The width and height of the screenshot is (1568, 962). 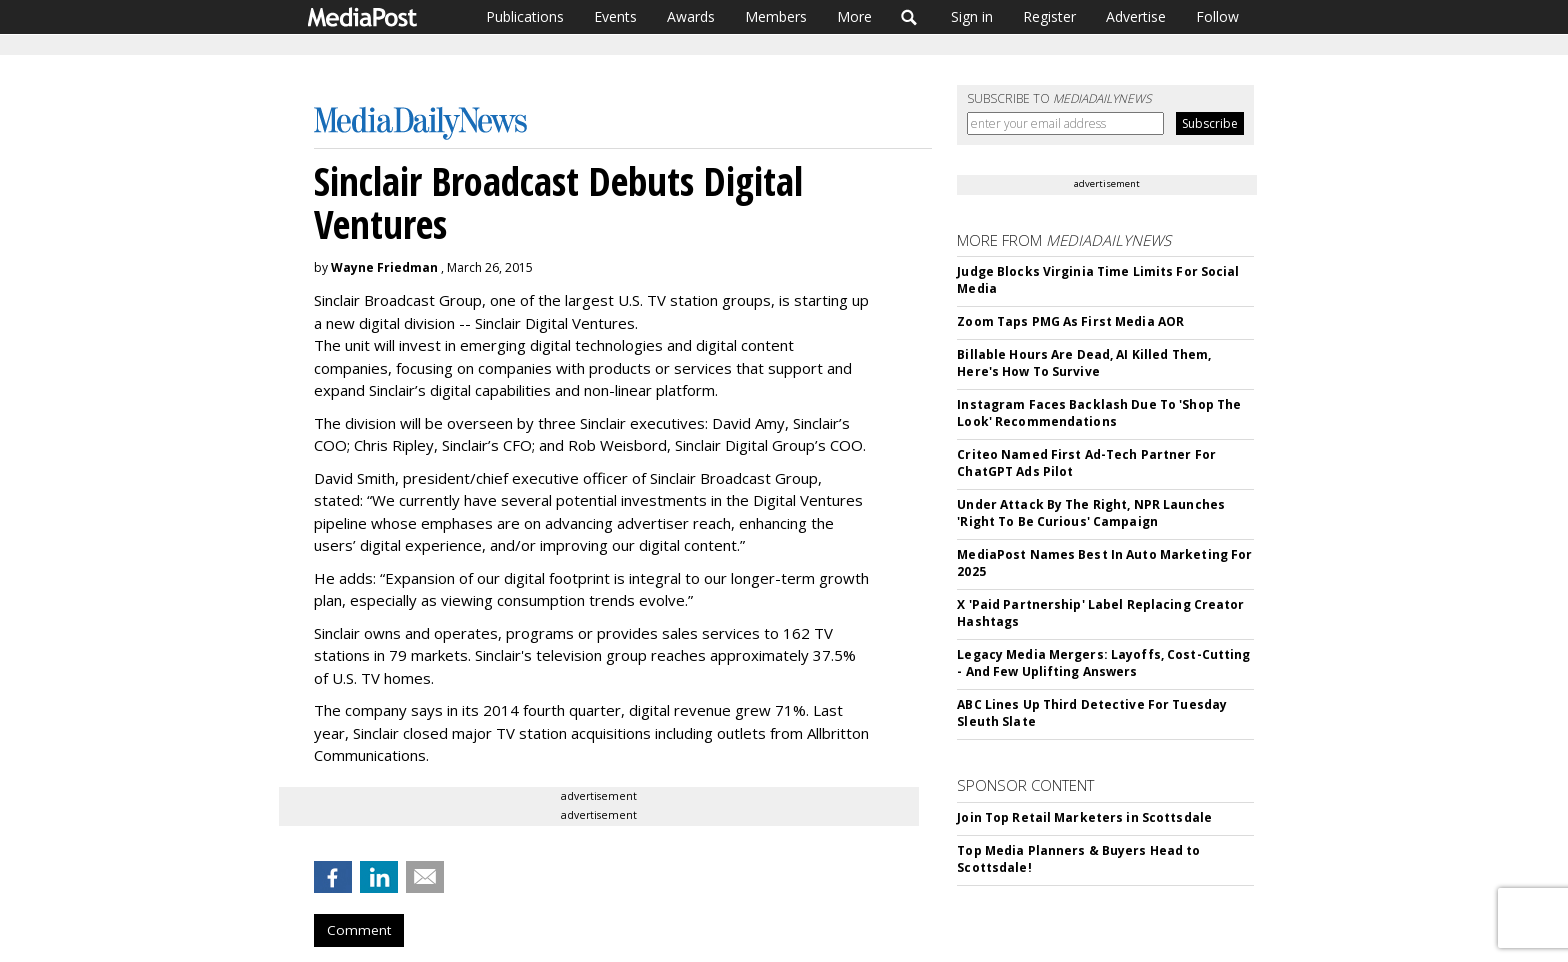 I want to click on Wayne Friedman, so click(x=384, y=267).